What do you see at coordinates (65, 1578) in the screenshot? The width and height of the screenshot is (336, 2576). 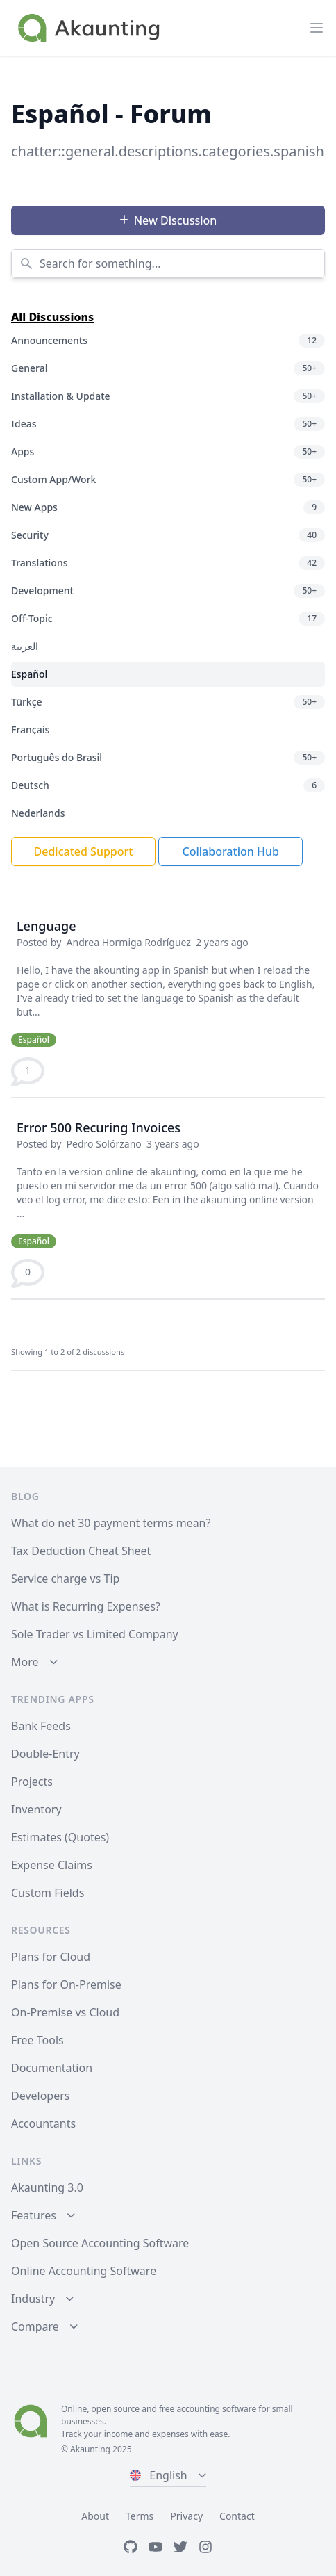 I see `Service charge vs Tip` at bounding box center [65, 1578].